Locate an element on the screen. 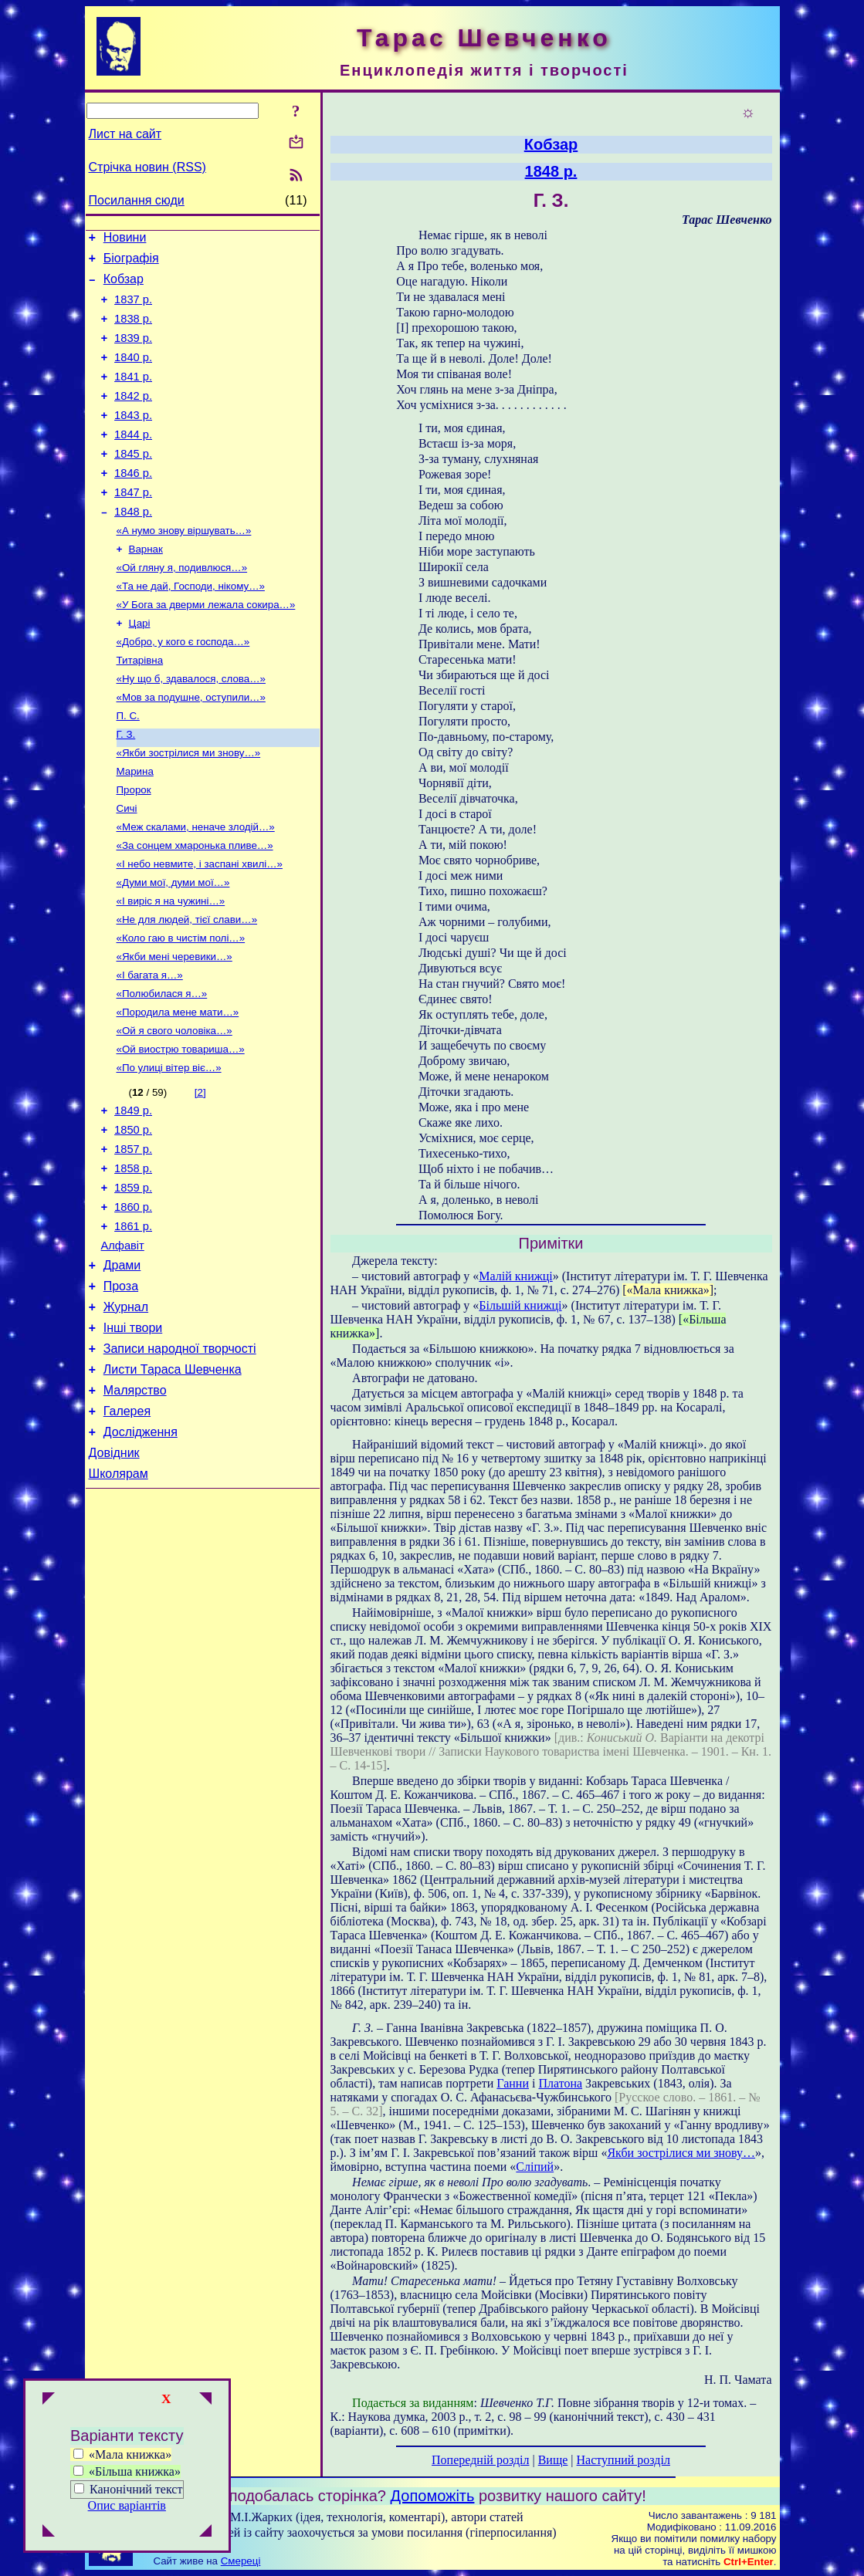  1839 р. is located at coordinates (133, 352).